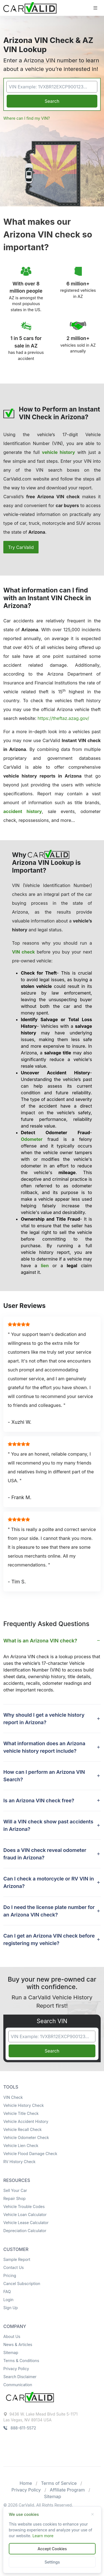  I want to click on FAQ, so click(7, 2291).